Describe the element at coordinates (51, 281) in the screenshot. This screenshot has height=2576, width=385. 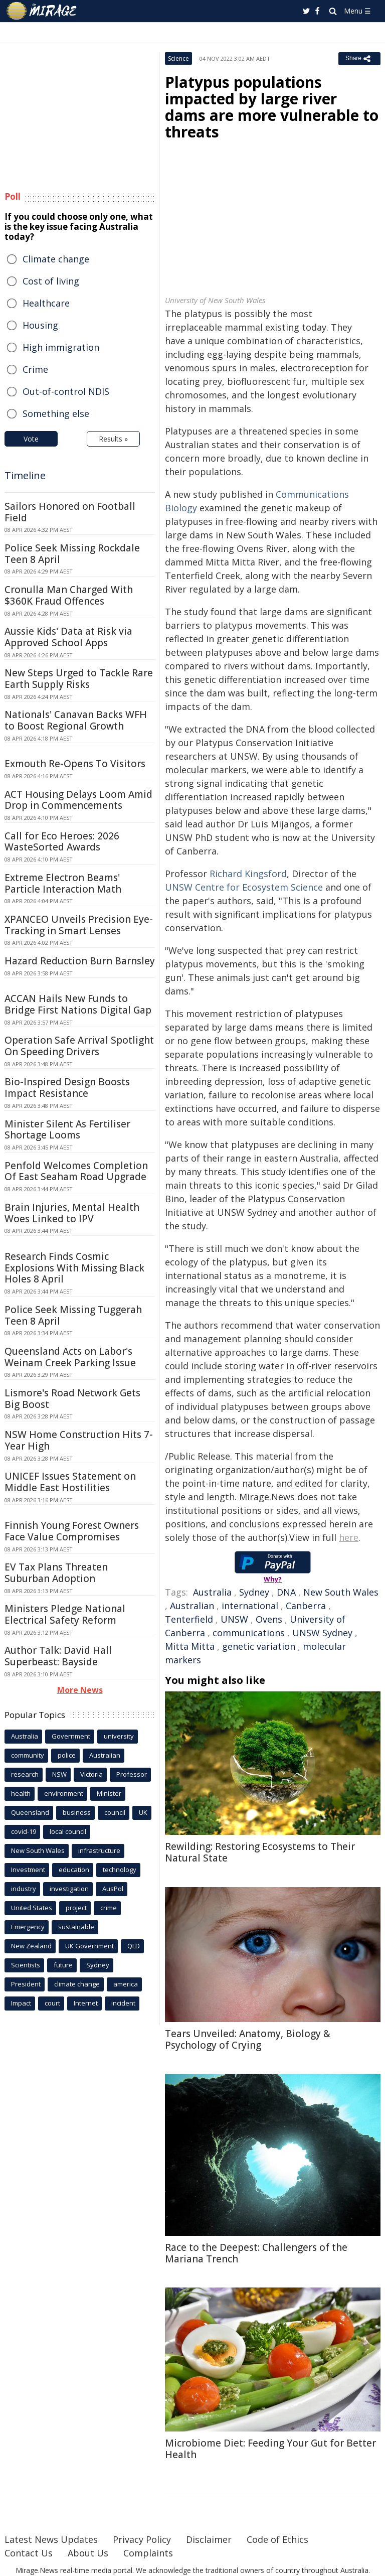
I see `Cost of living` at that location.